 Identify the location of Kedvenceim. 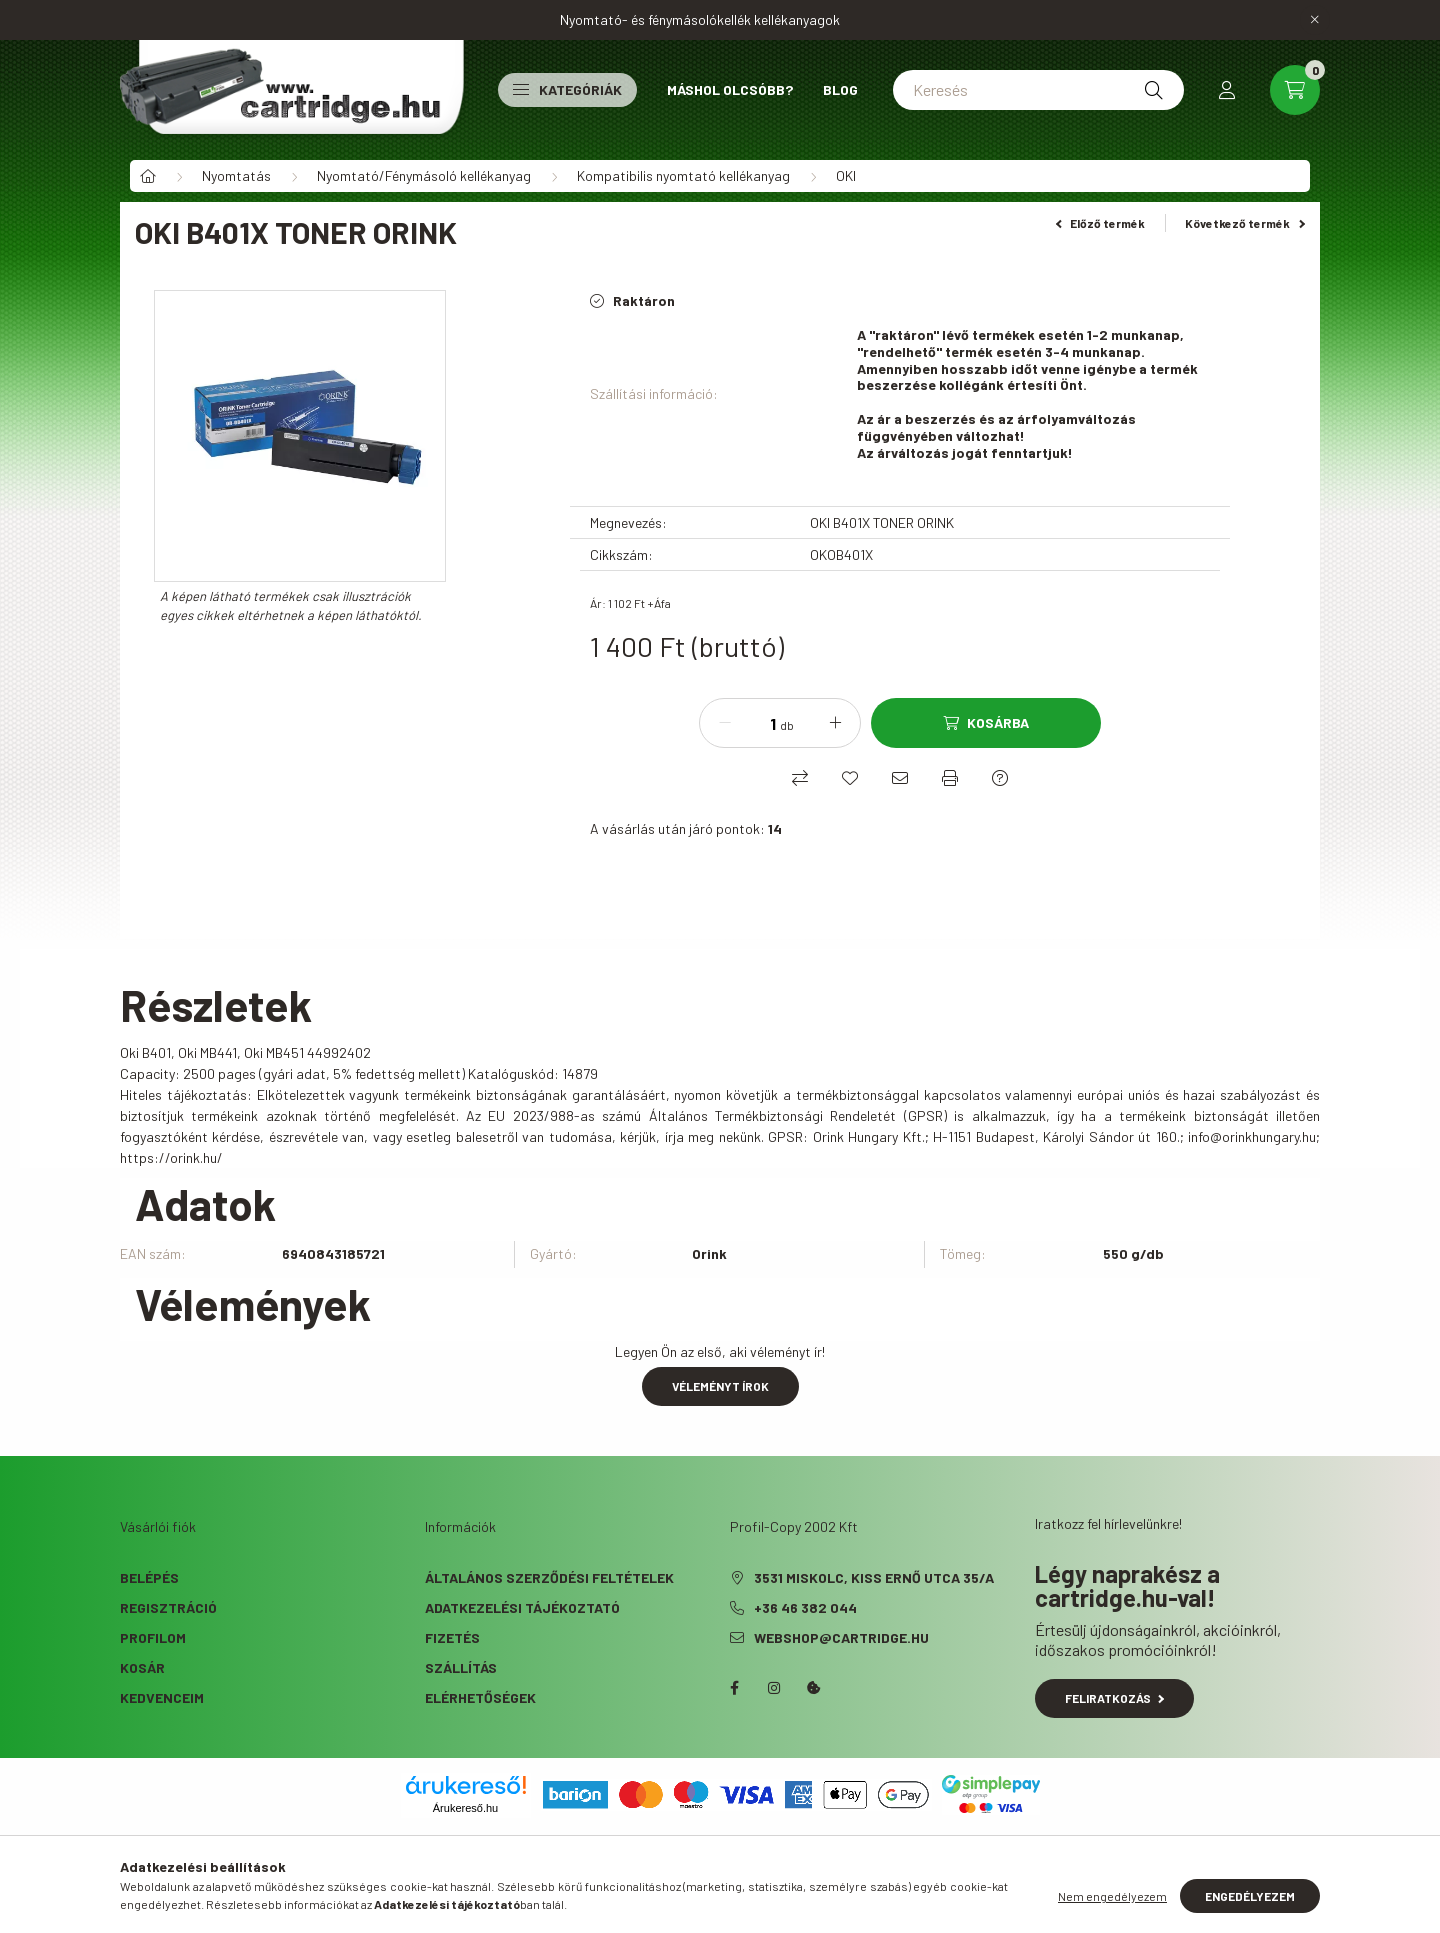
(162, 1697).